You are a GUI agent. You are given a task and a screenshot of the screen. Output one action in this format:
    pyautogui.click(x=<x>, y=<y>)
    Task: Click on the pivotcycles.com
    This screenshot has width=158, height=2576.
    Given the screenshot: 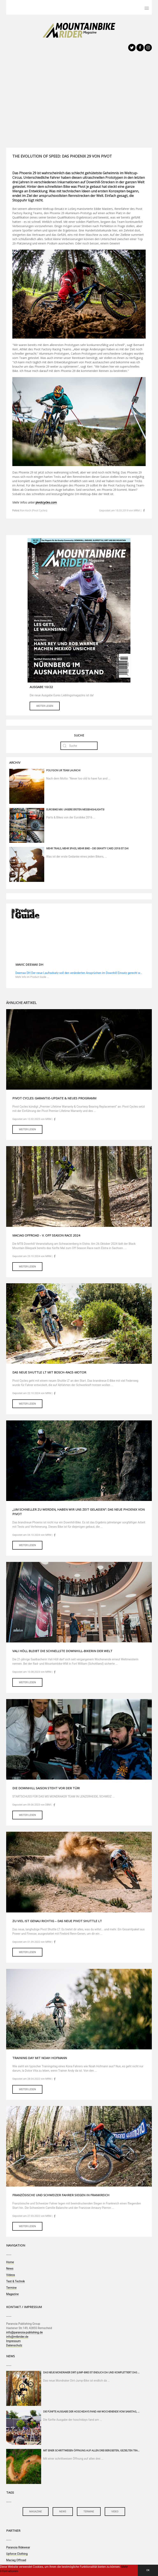 What is the action you would take?
    pyautogui.click(x=46, y=502)
    